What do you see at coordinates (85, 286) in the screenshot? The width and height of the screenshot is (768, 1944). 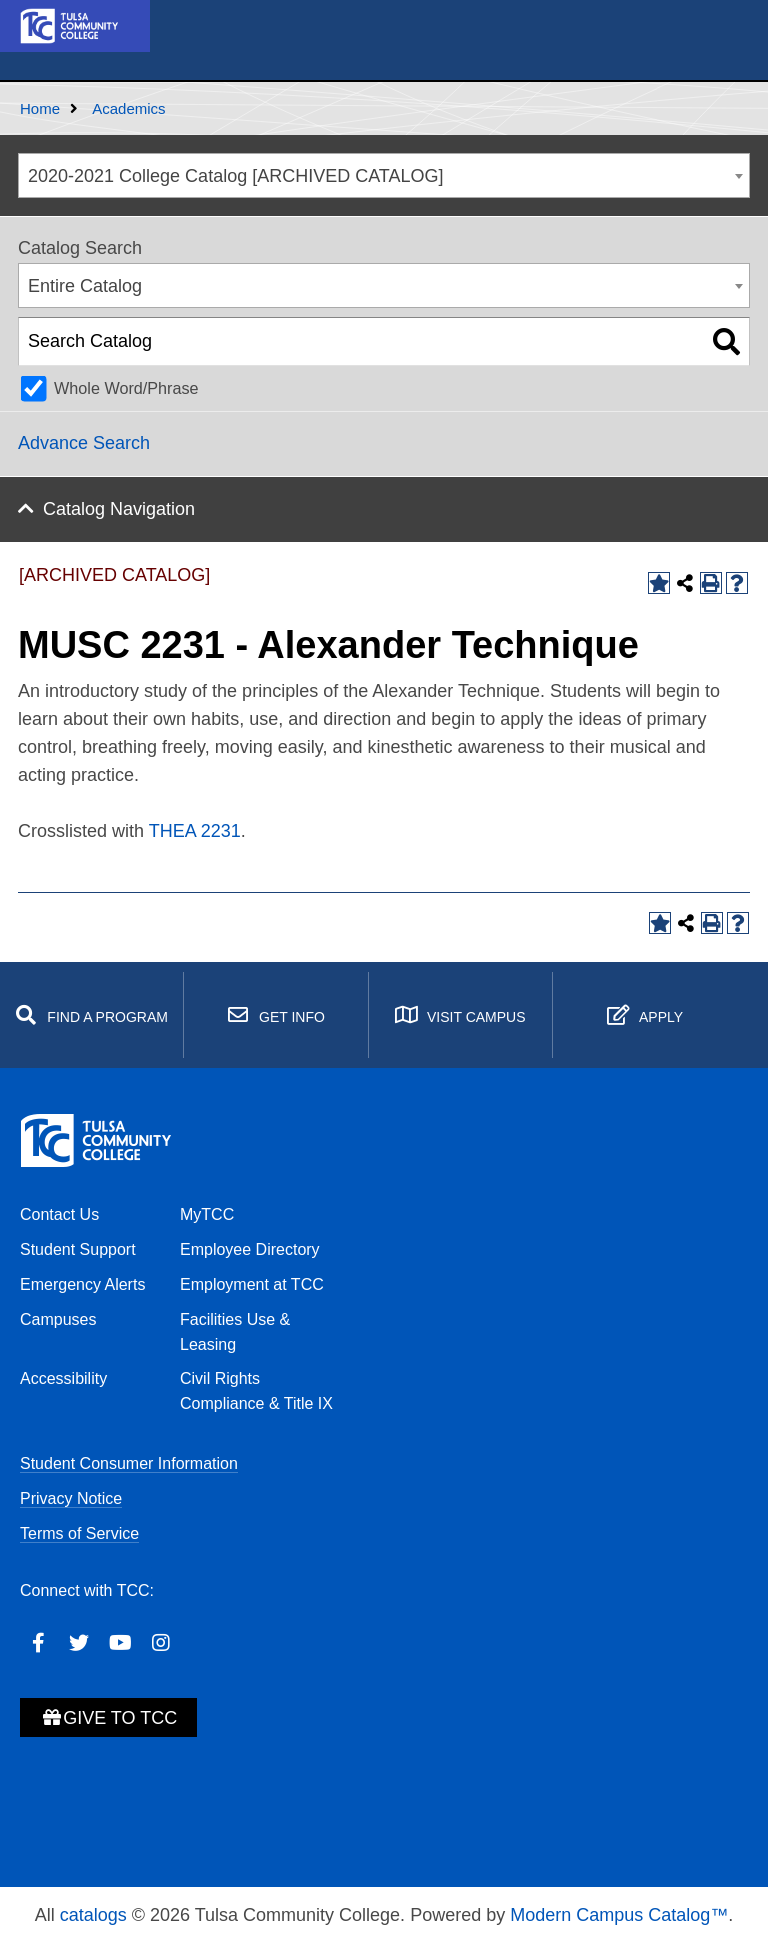 I see `Entire Catalog [textbox]` at bounding box center [85, 286].